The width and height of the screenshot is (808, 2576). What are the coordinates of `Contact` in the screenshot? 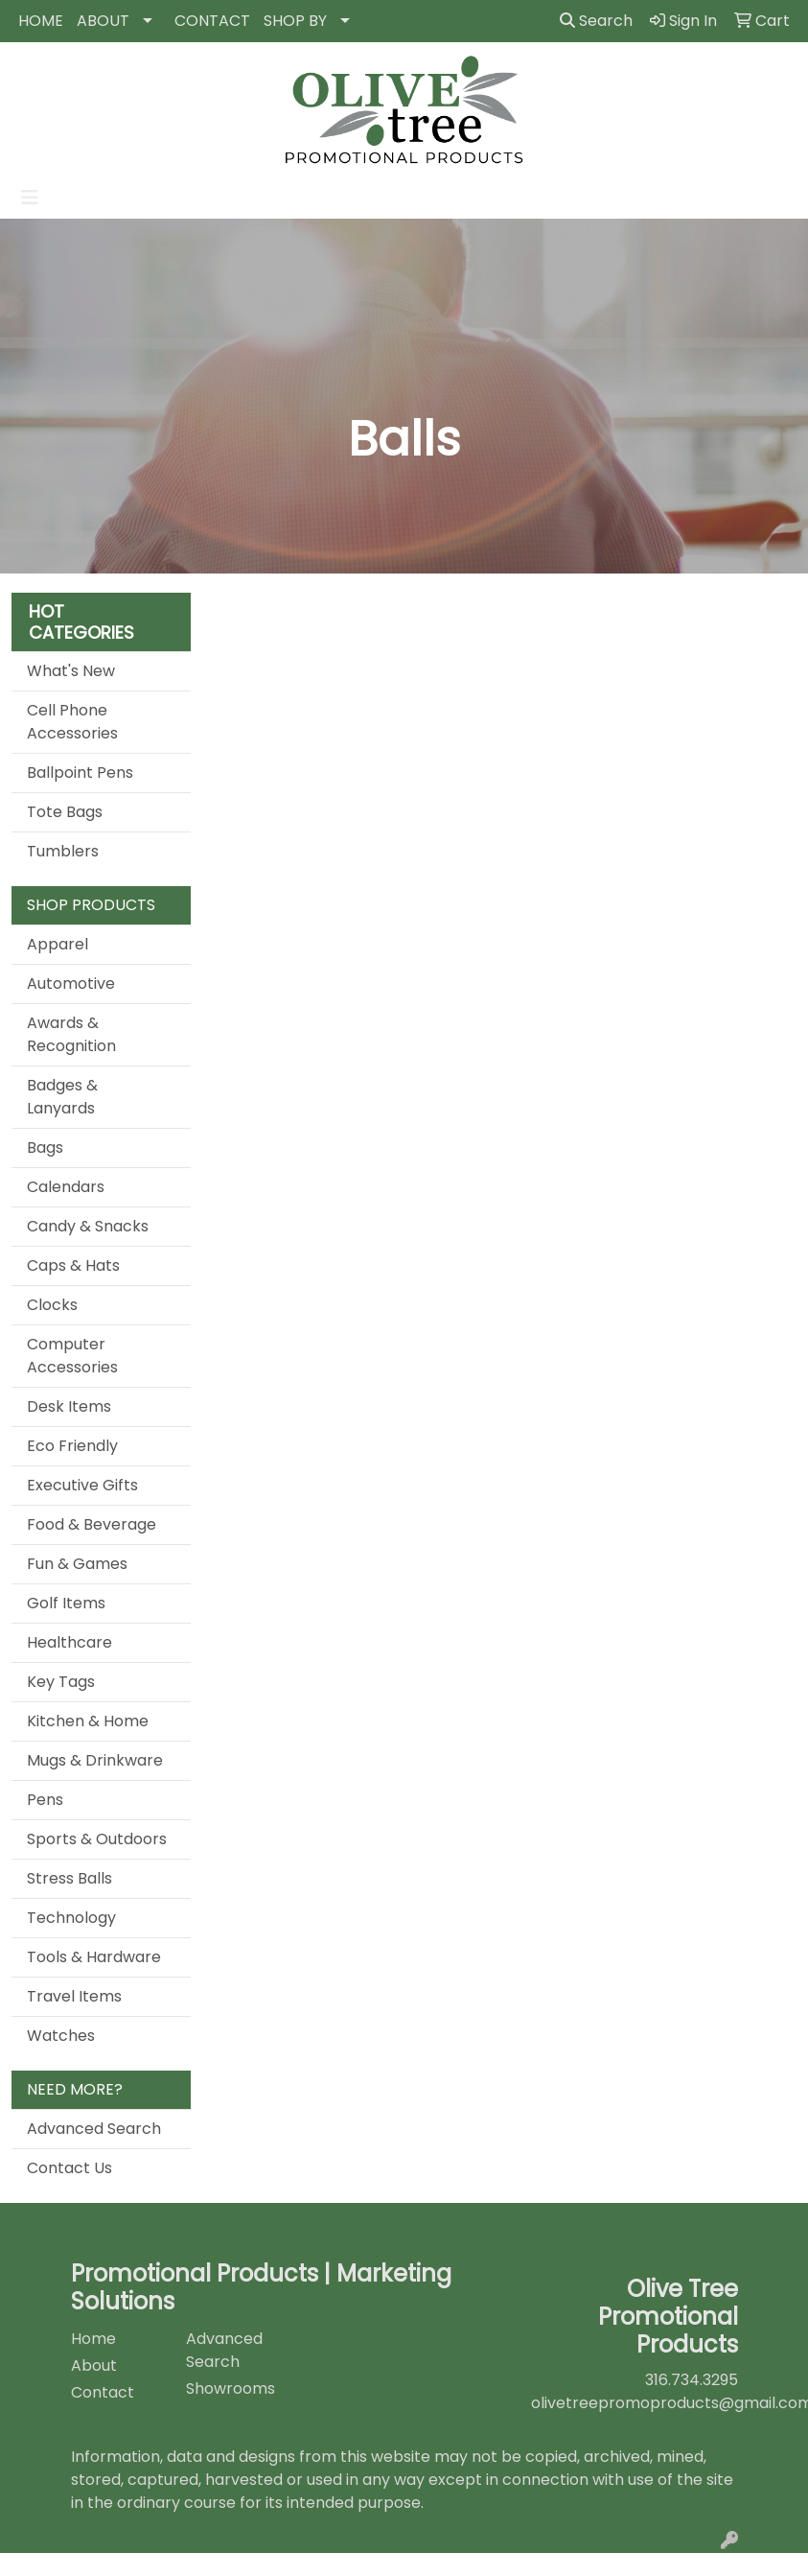 It's located at (102, 2392).